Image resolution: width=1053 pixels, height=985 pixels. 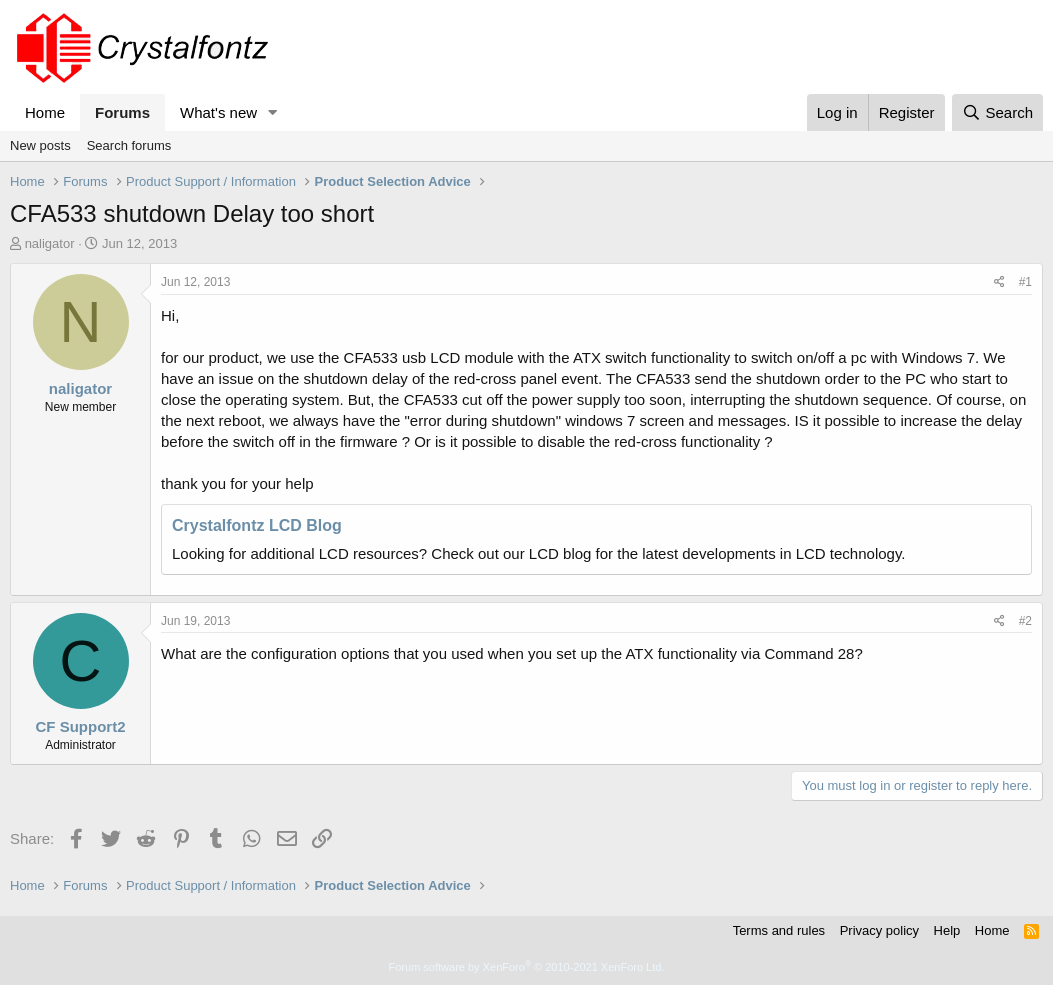 What do you see at coordinates (1025, 621) in the screenshot?
I see `#2` at bounding box center [1025, 621].